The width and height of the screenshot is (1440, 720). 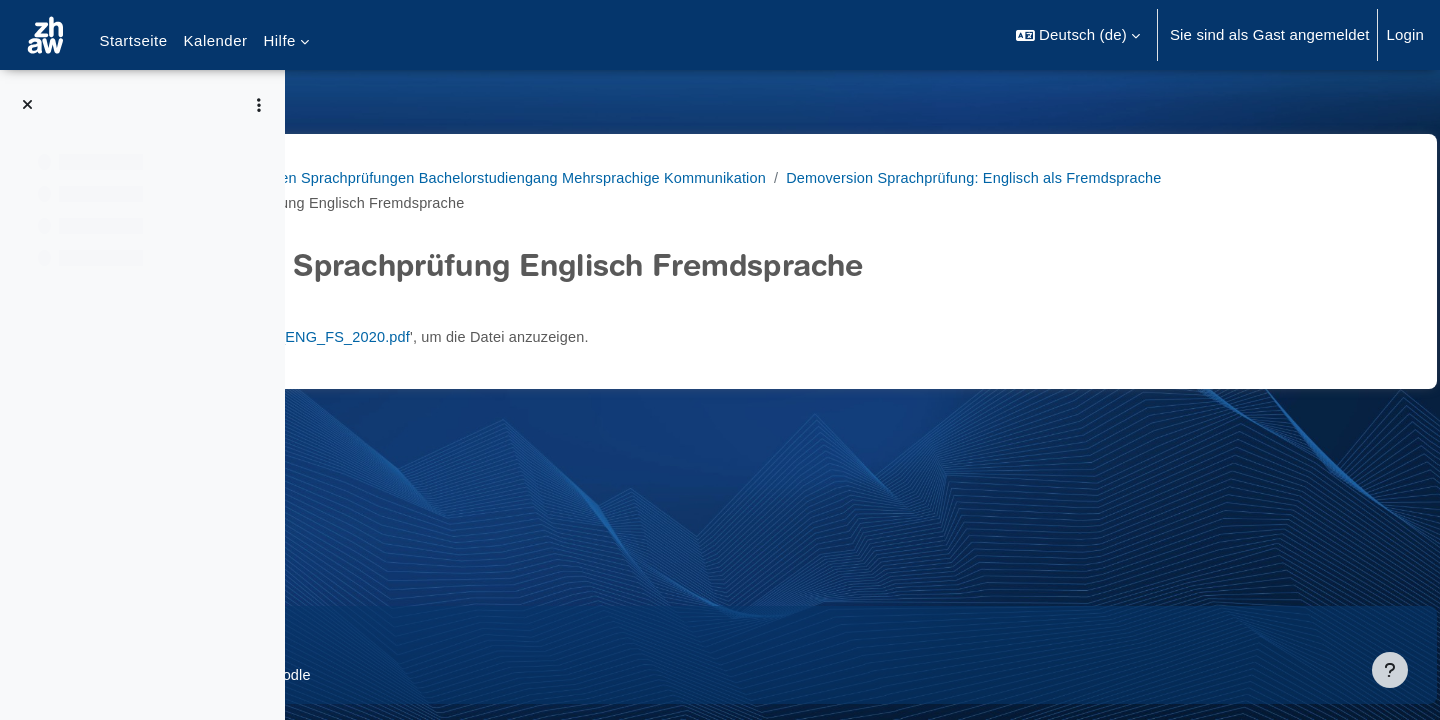 What do you see at coordinates (1390, 670) in the screenshot?
I see `[Fußbereich anzeigen]` at bounding box center [1390, 670].